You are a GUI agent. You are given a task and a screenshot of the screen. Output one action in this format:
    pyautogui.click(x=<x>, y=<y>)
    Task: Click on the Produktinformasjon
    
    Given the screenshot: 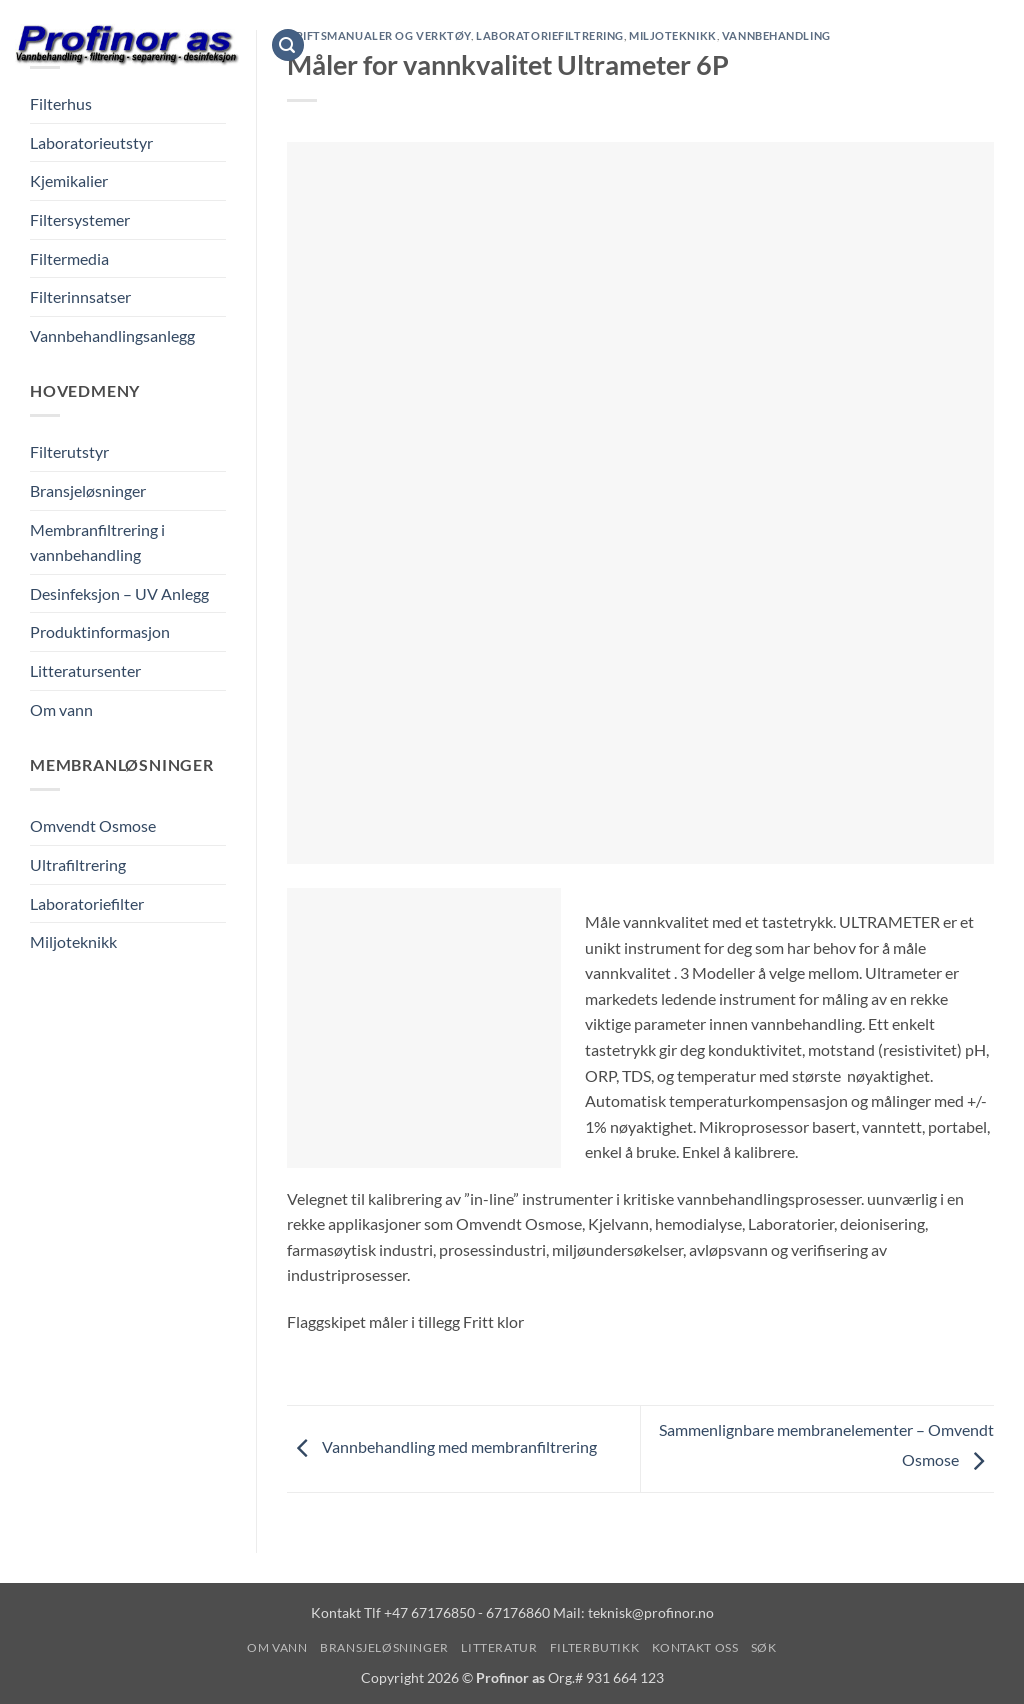 What is the action you would take?
    pyautogui.click(x=100, y=631)
    